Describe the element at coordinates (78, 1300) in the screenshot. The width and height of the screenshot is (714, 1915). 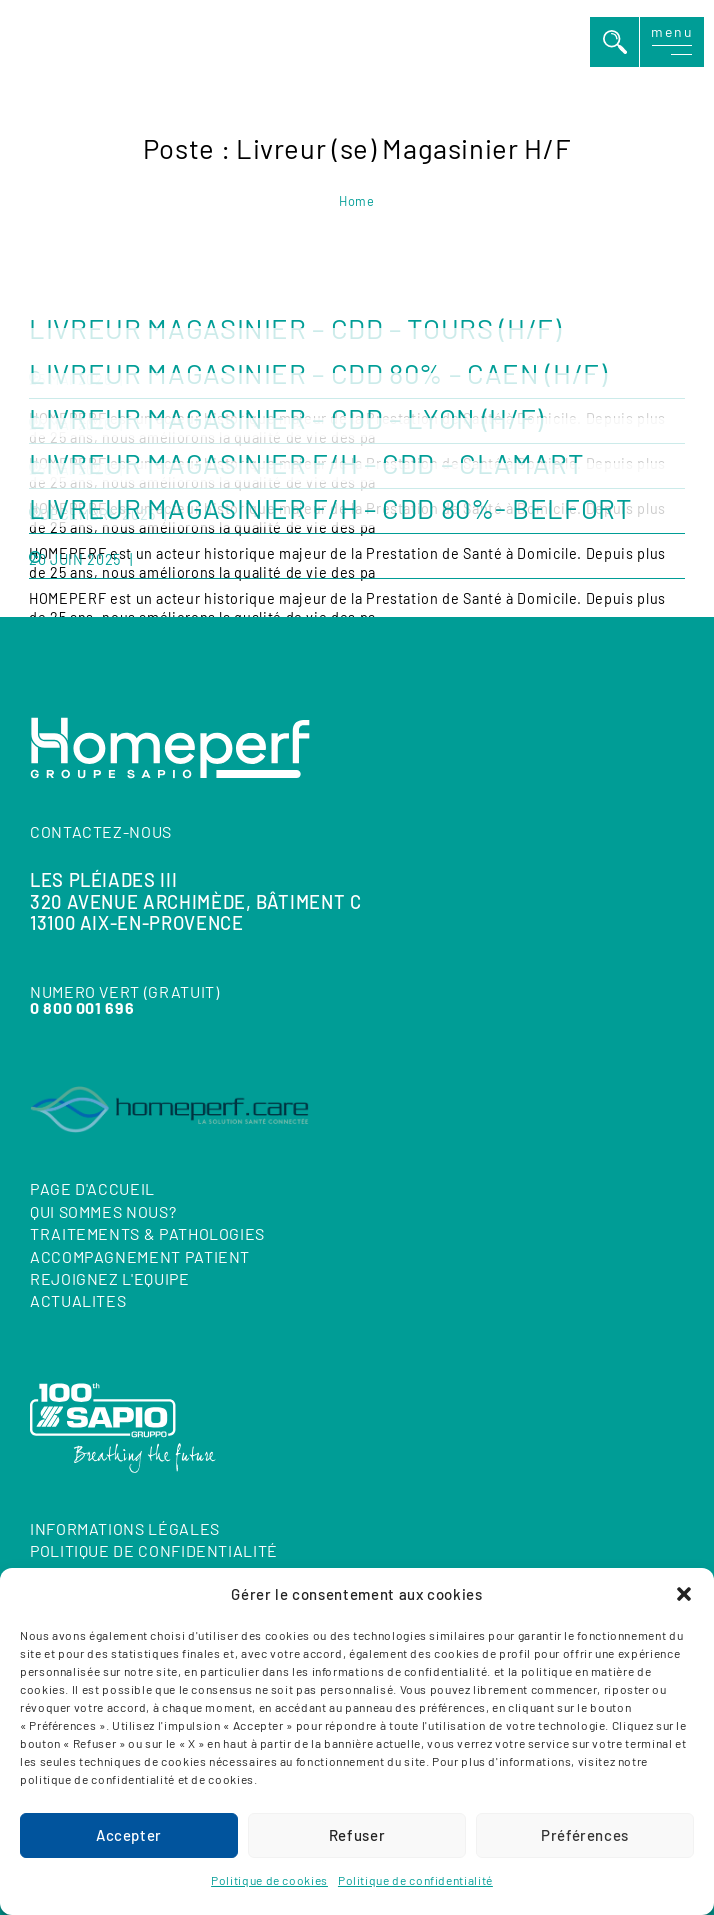
I see `ACTUALITES` at that location.